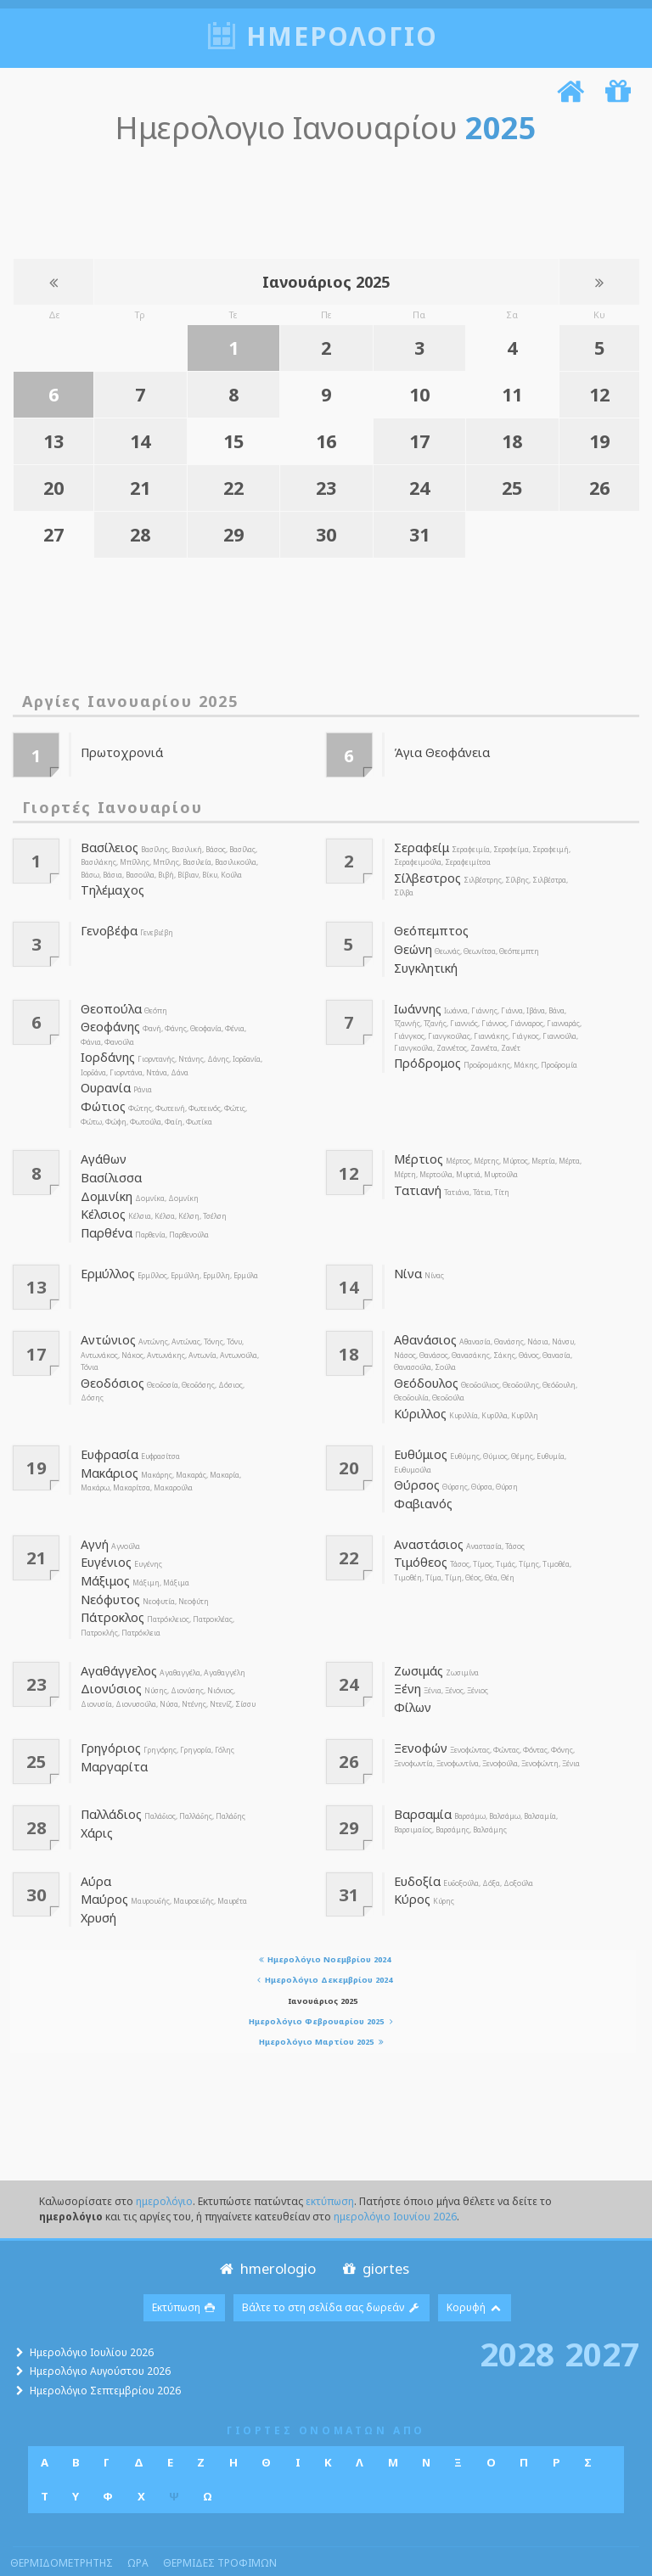 The width and height of the screenshot is (652, 2576). I want to click on hmerologio, so click(266, 2225).